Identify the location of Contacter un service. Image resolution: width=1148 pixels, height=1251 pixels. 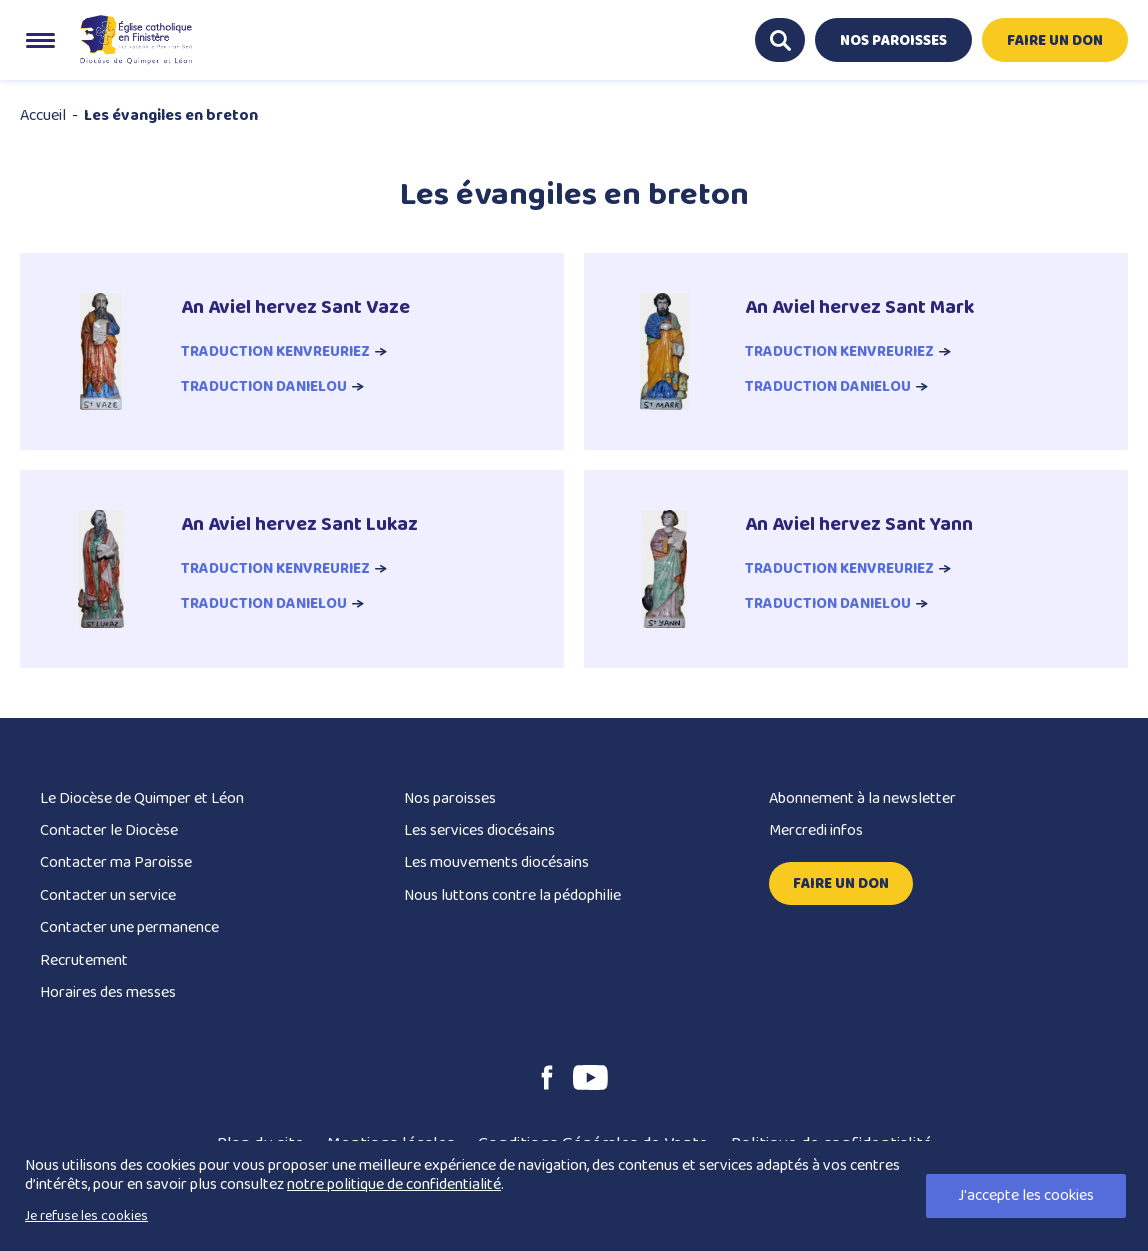
(108, 897).